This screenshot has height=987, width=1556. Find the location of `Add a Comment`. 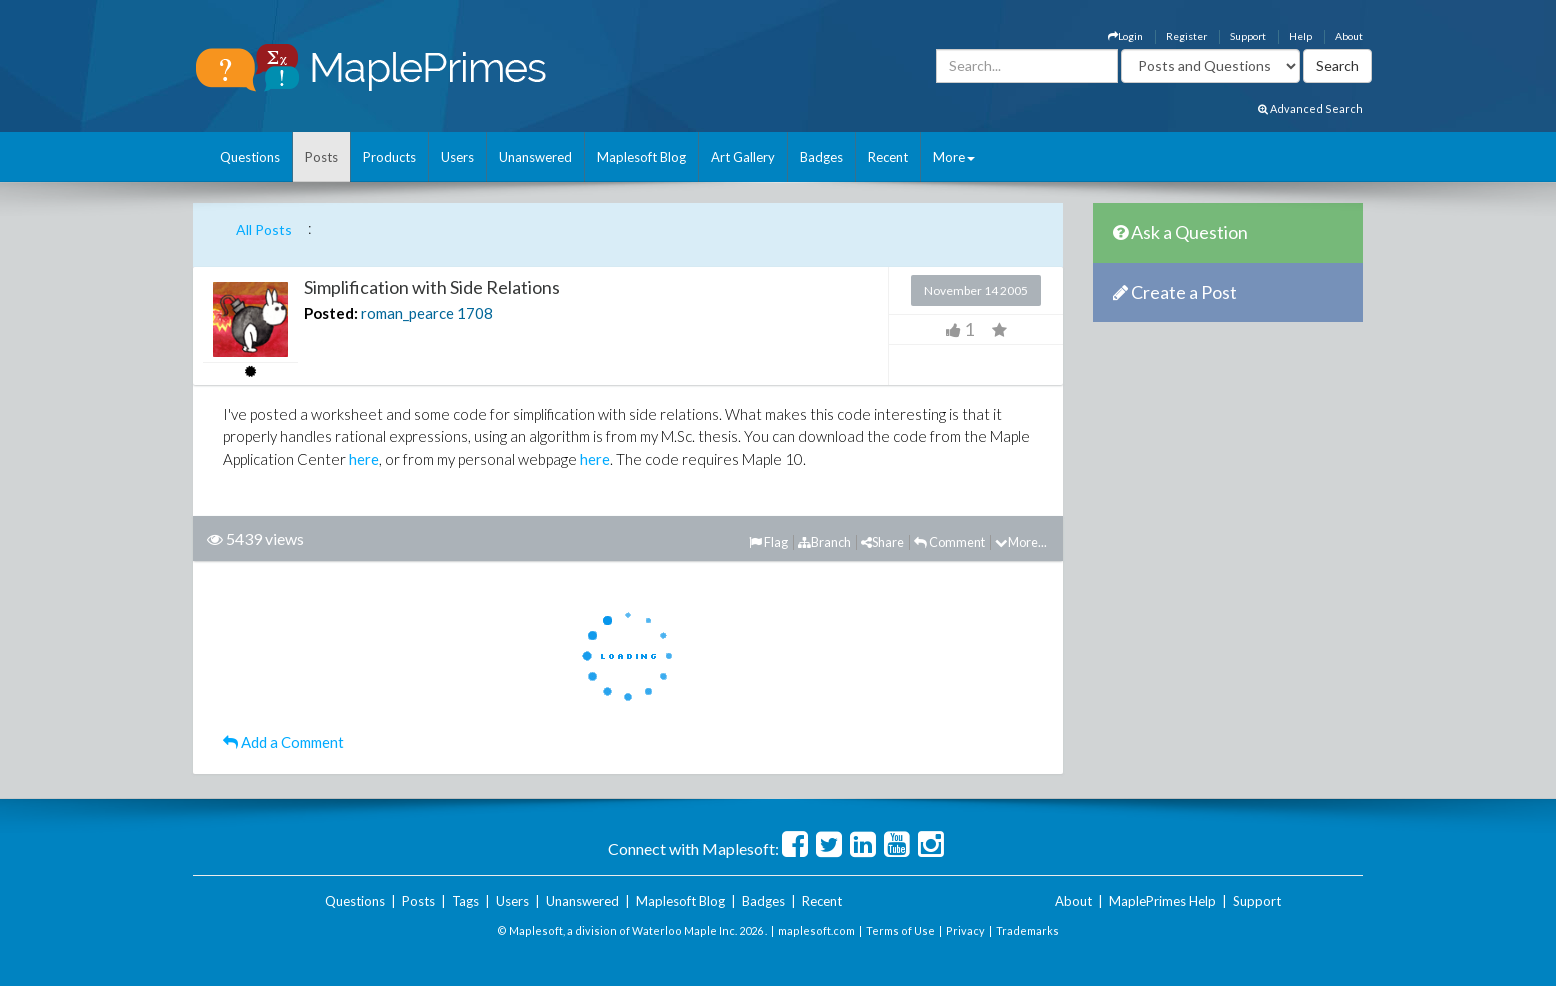

Add a Comment is located at coordinates (283, 742).